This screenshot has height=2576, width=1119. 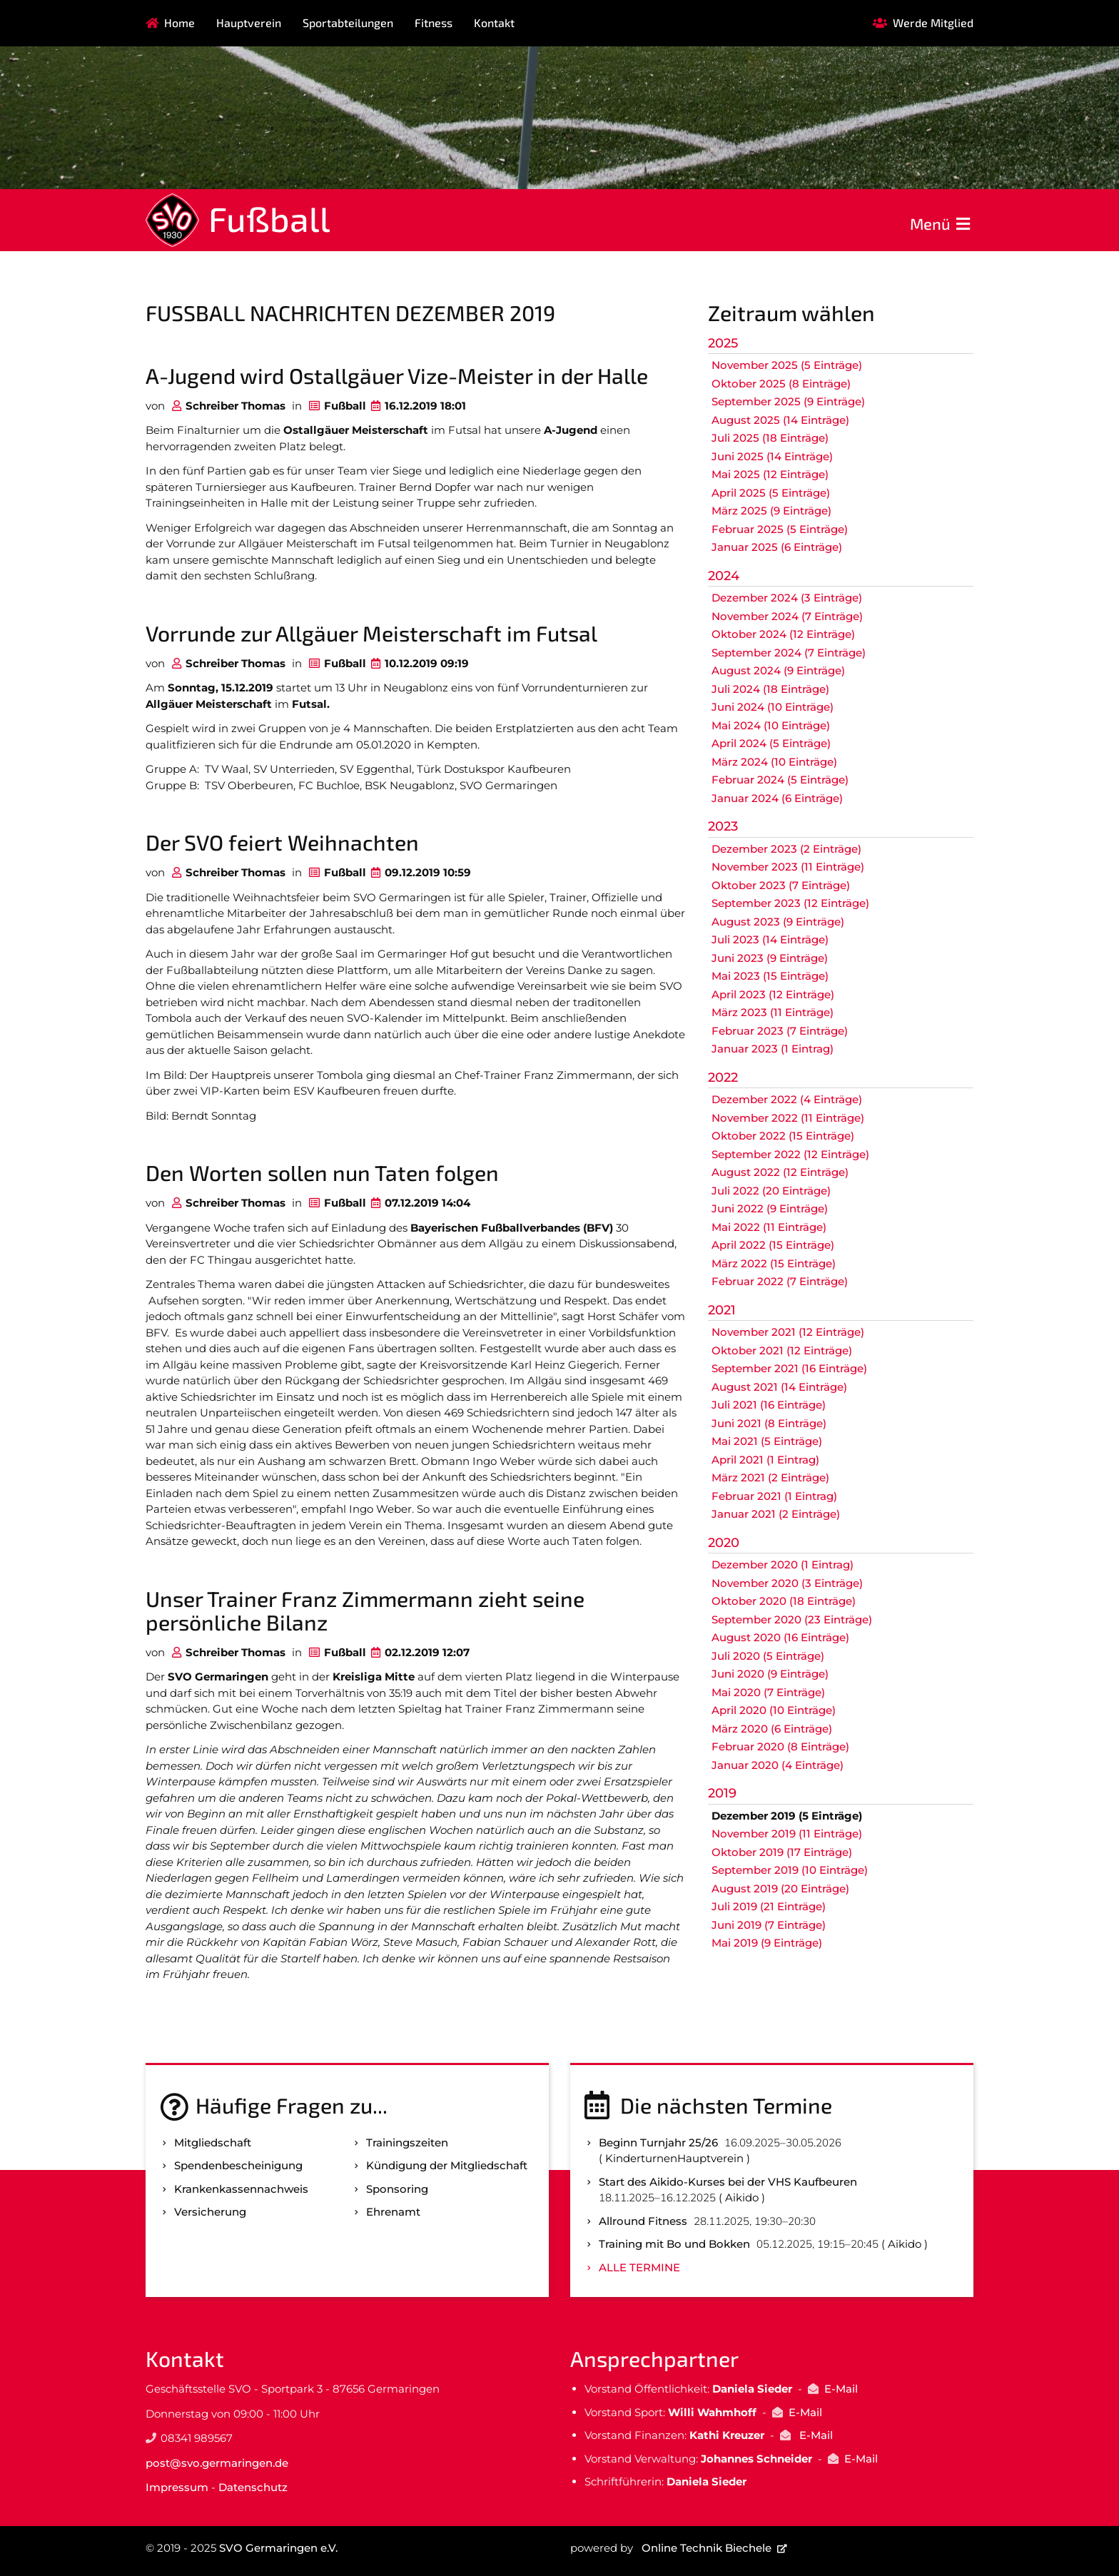 What do you see at coordinates (790, 903) in the screenshot?
I see `September 2023 (12 Einträge)` at bounding box center [790, 903].